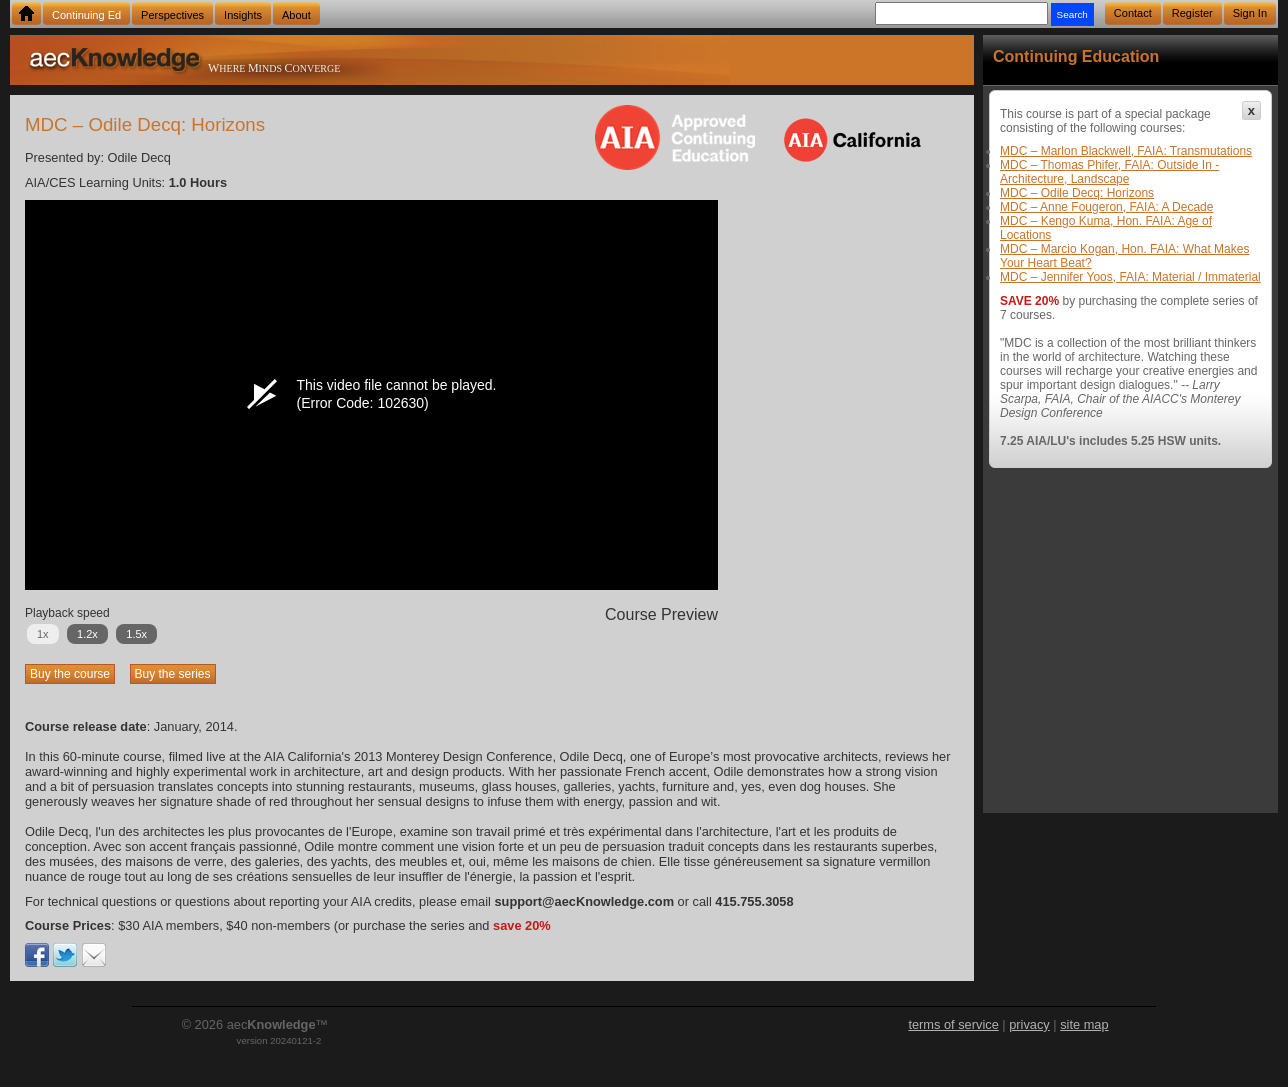  What do you see at coordinates (43, 634) in the screenshot?
I see `1x` at bounding box center [43, 634].